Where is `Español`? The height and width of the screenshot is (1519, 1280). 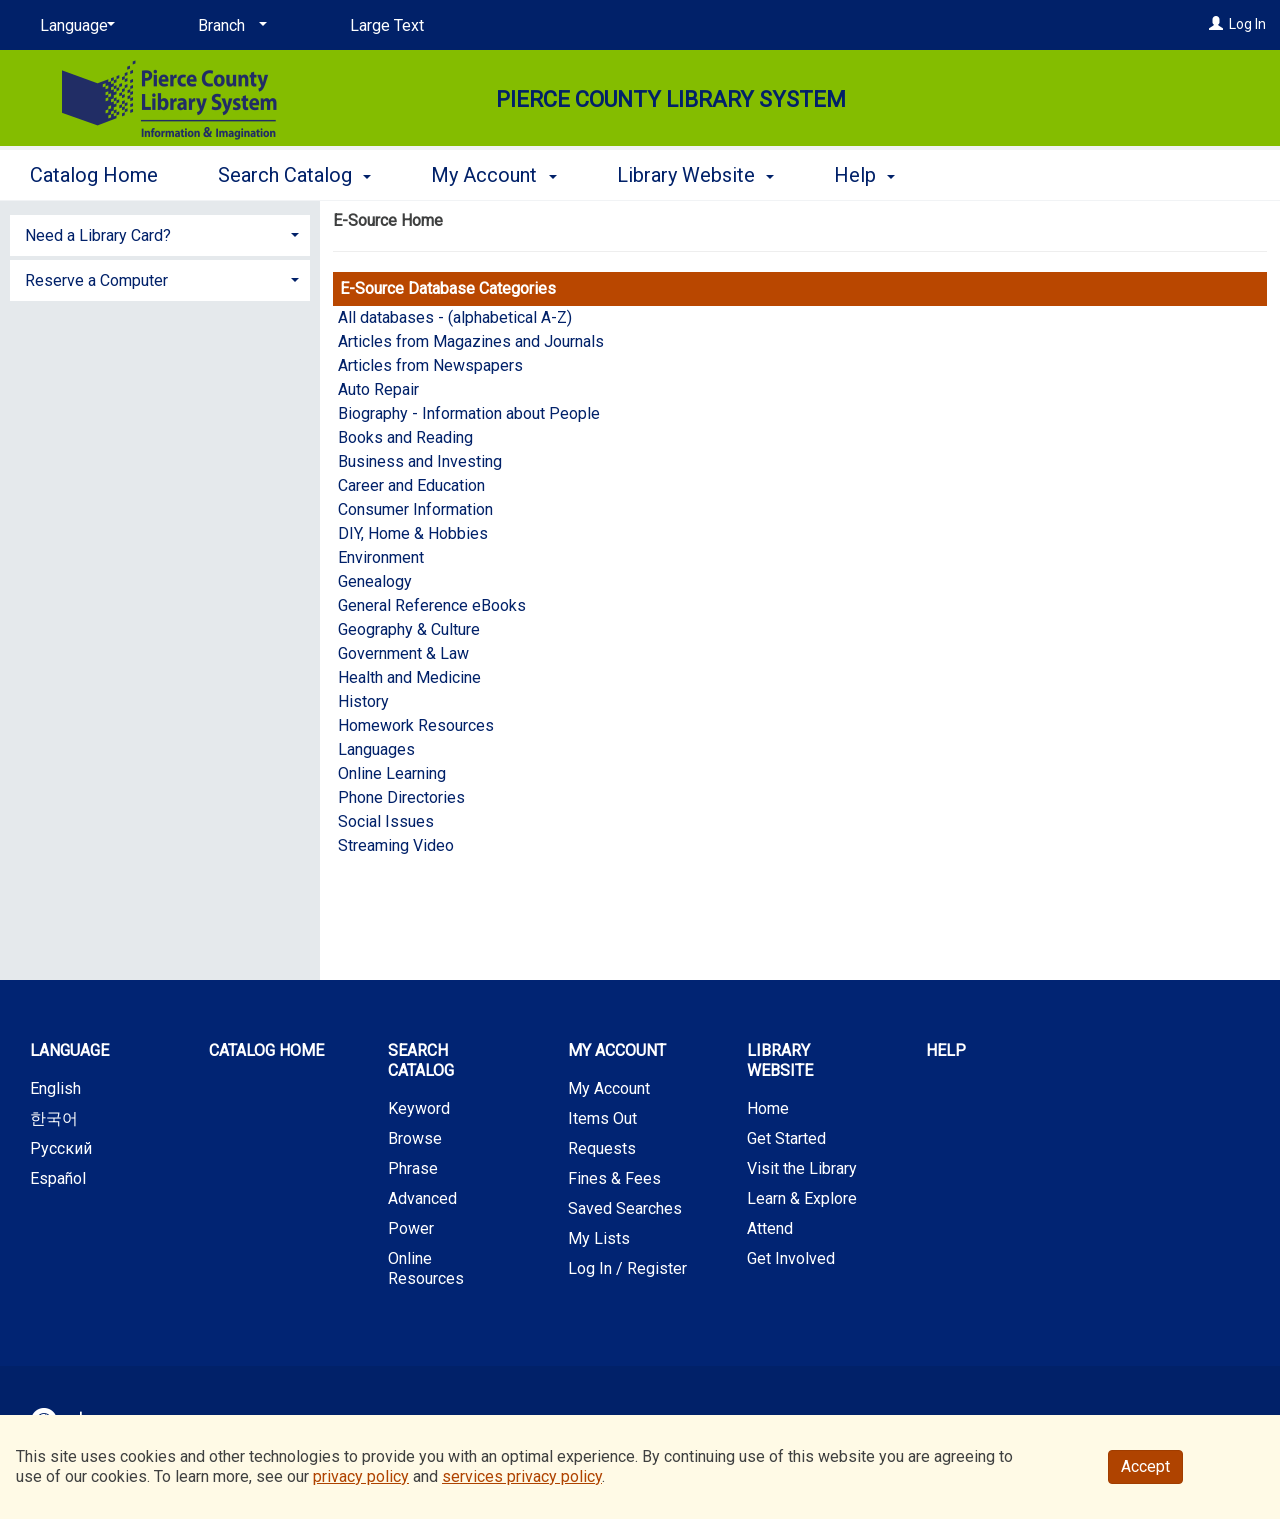
Español is located at coordinates (58, 1178).